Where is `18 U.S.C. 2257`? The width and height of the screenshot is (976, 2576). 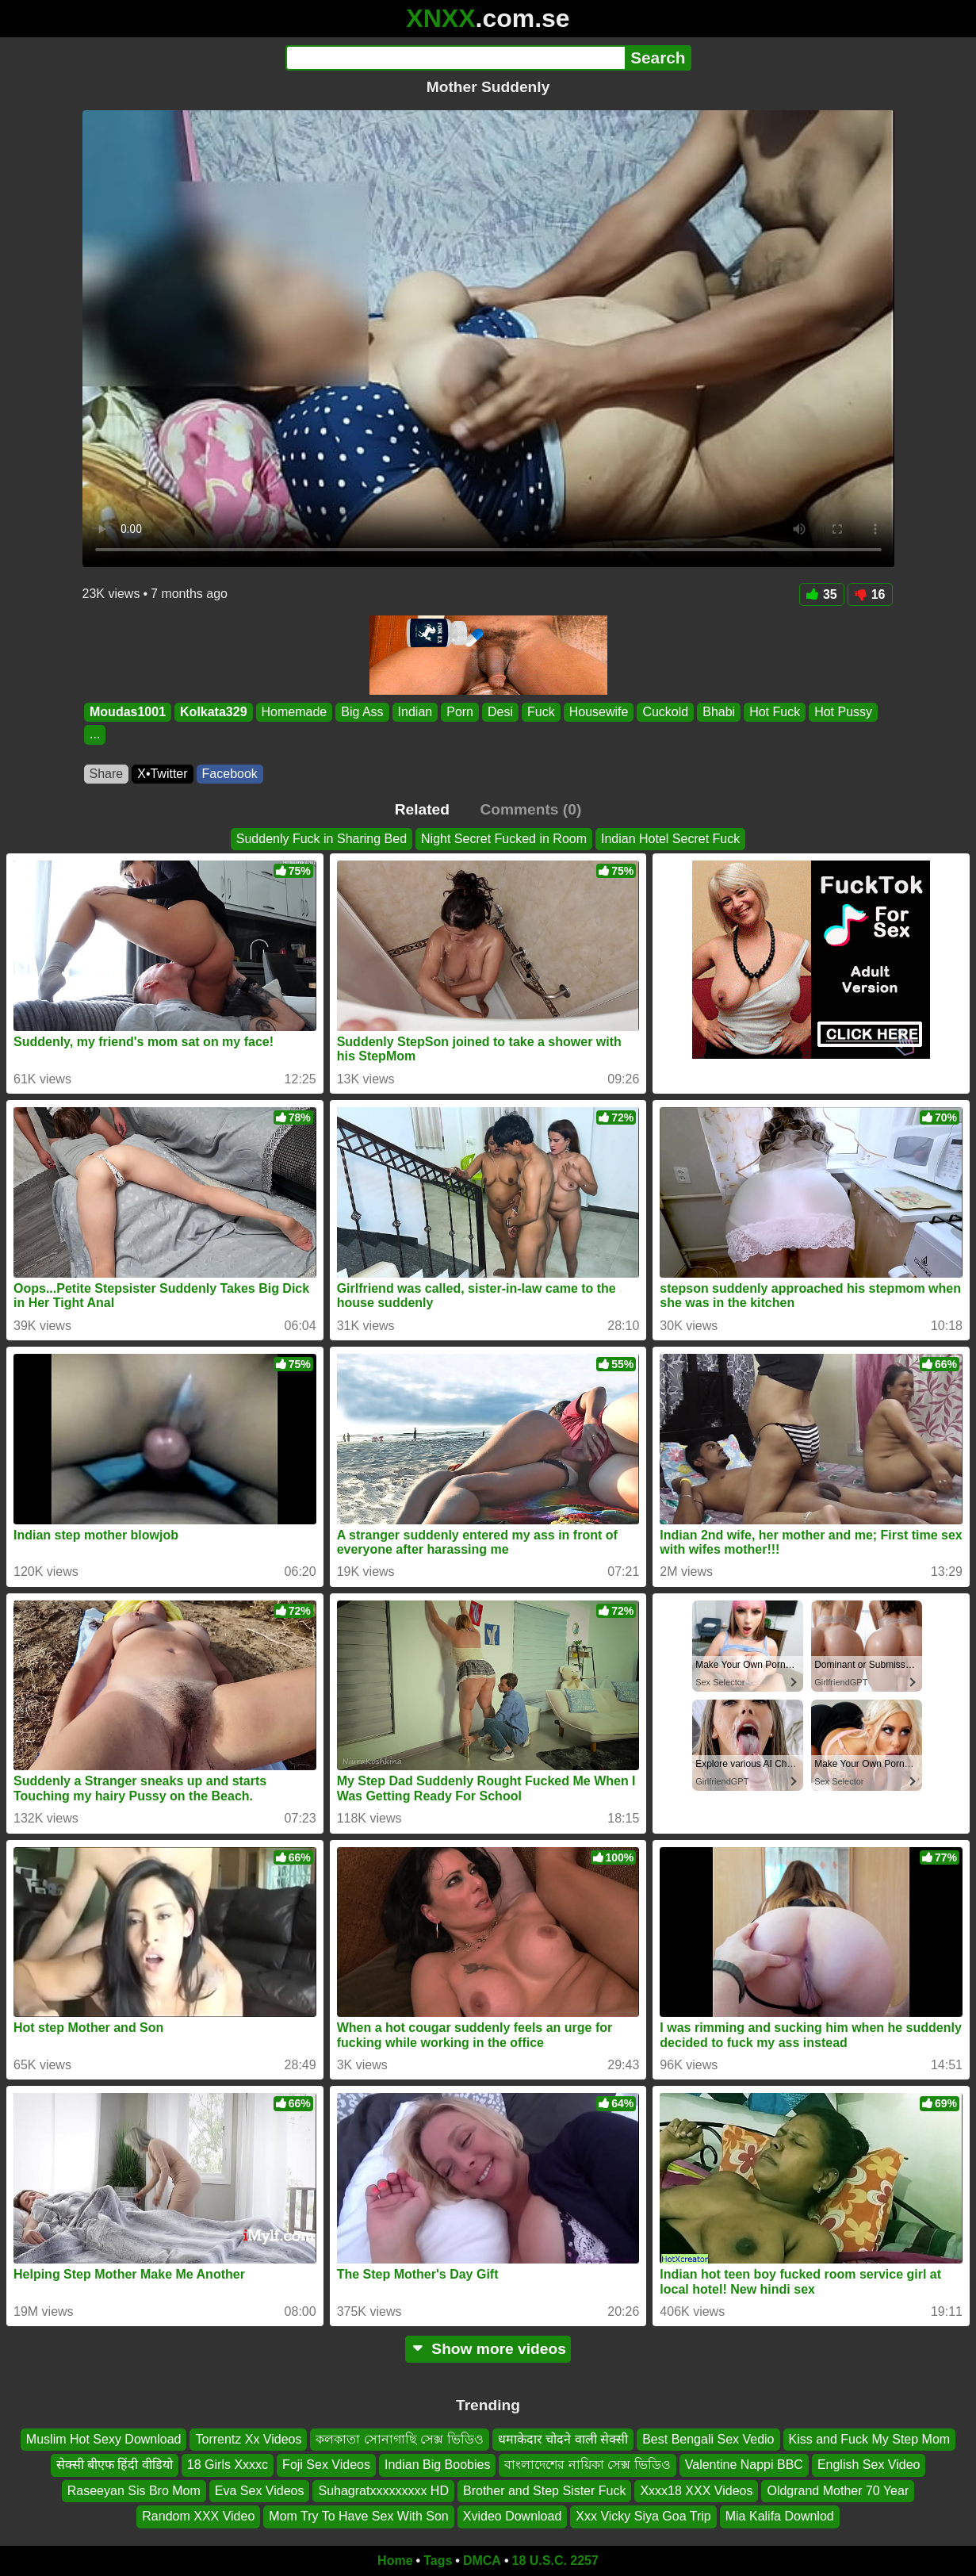 18 U.S.C. 2257 is located at coordinates (555, 2560).